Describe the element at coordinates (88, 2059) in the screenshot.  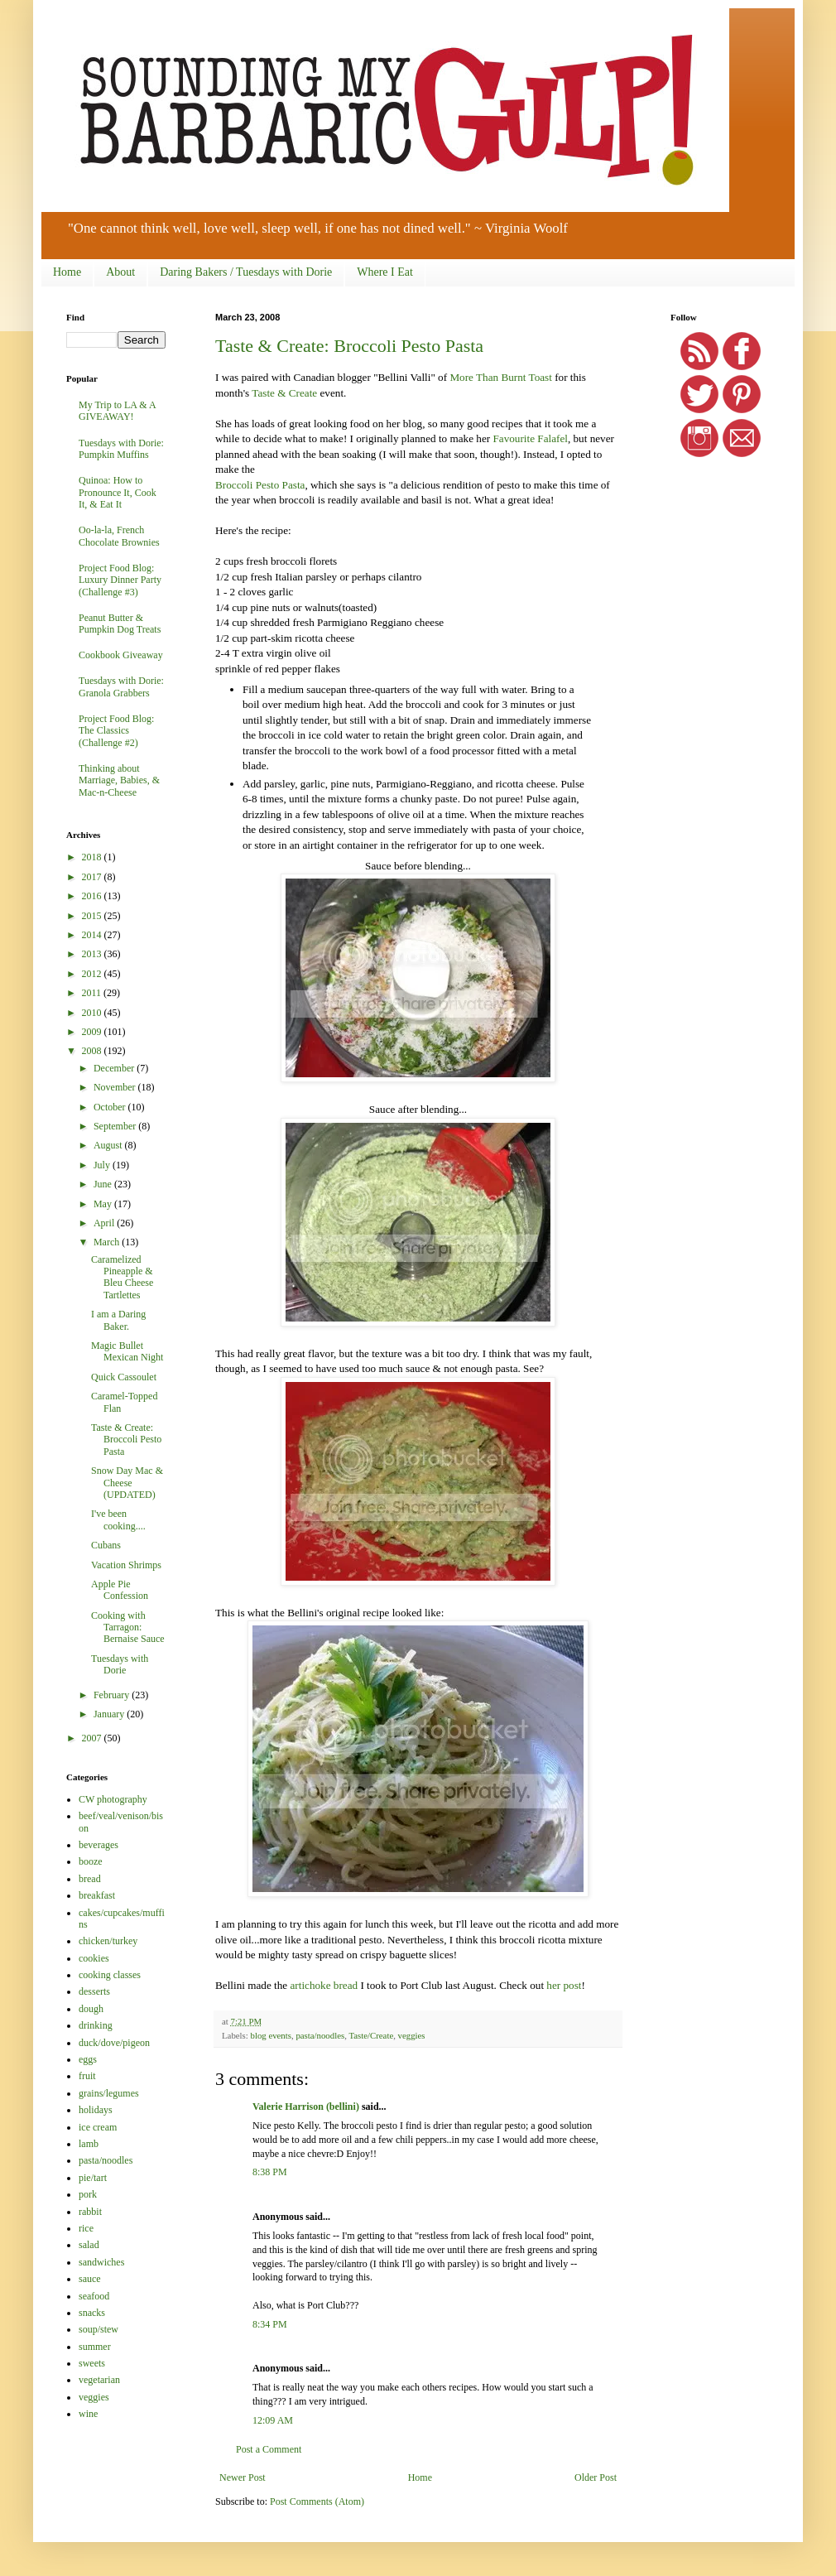
I see `eggs` at that location.